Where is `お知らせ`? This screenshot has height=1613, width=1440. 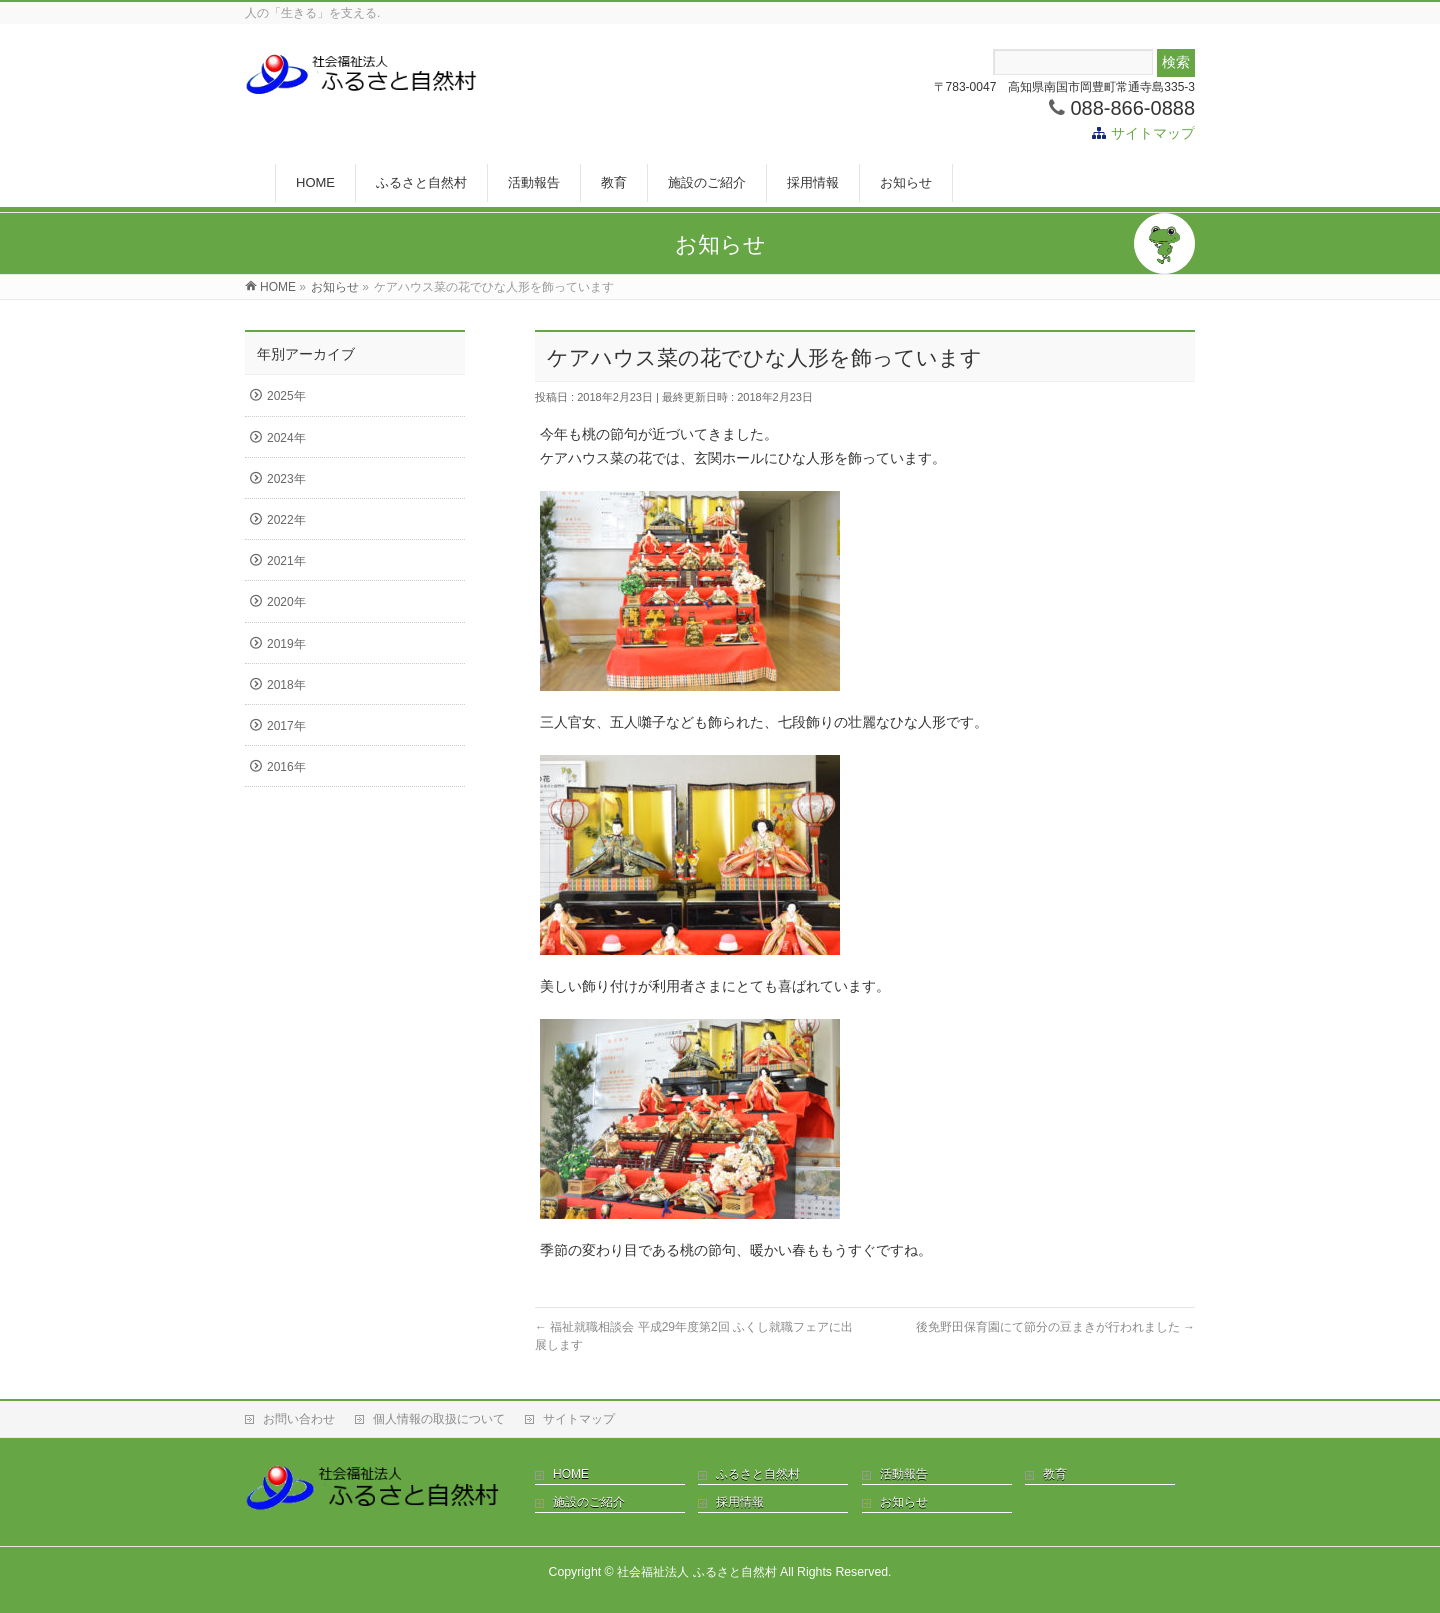
お知らせ is located at coordinates (904, 1502).